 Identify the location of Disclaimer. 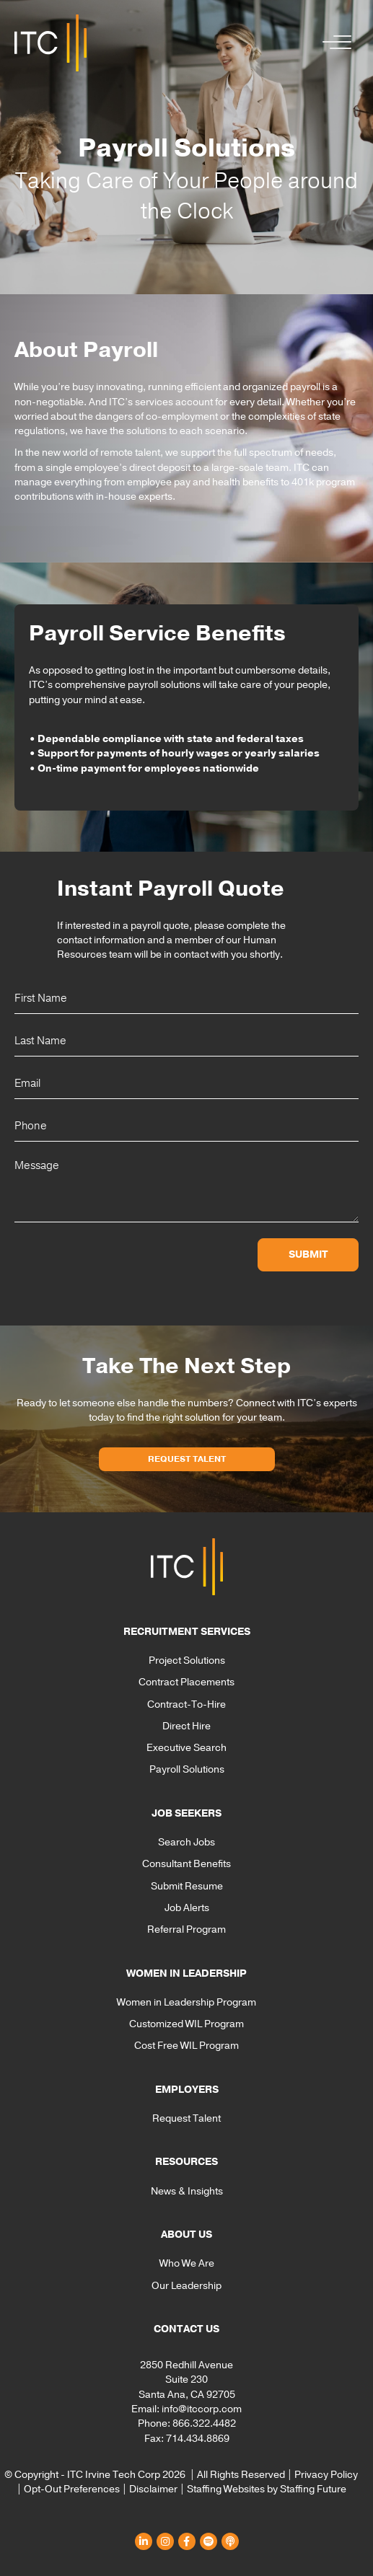
(153, 2489).